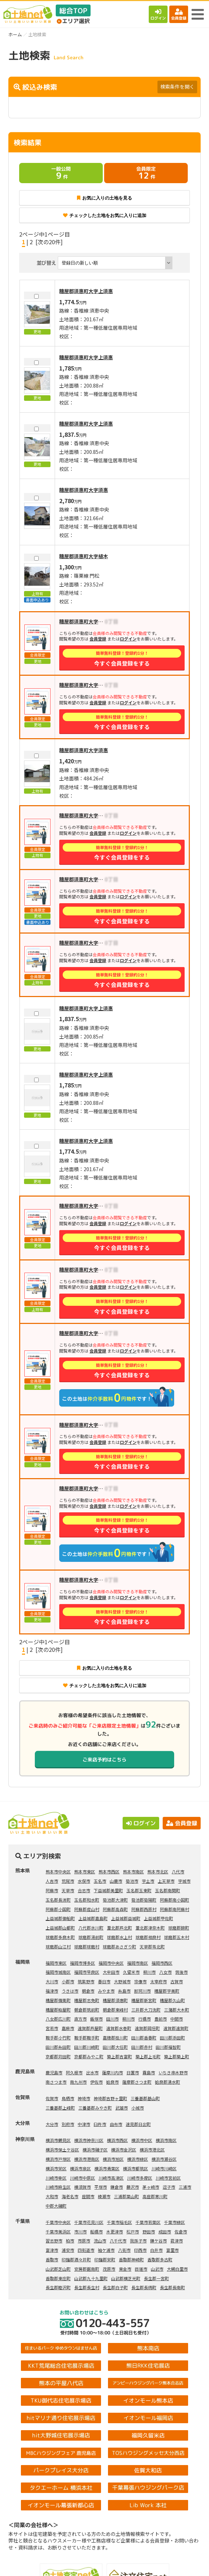 The height and width of the screenshot is (2576, 209). What do you see at coordinates (169, 2187) in the screenshot?
I see `逗子市` at bounding box center [169, 2187].